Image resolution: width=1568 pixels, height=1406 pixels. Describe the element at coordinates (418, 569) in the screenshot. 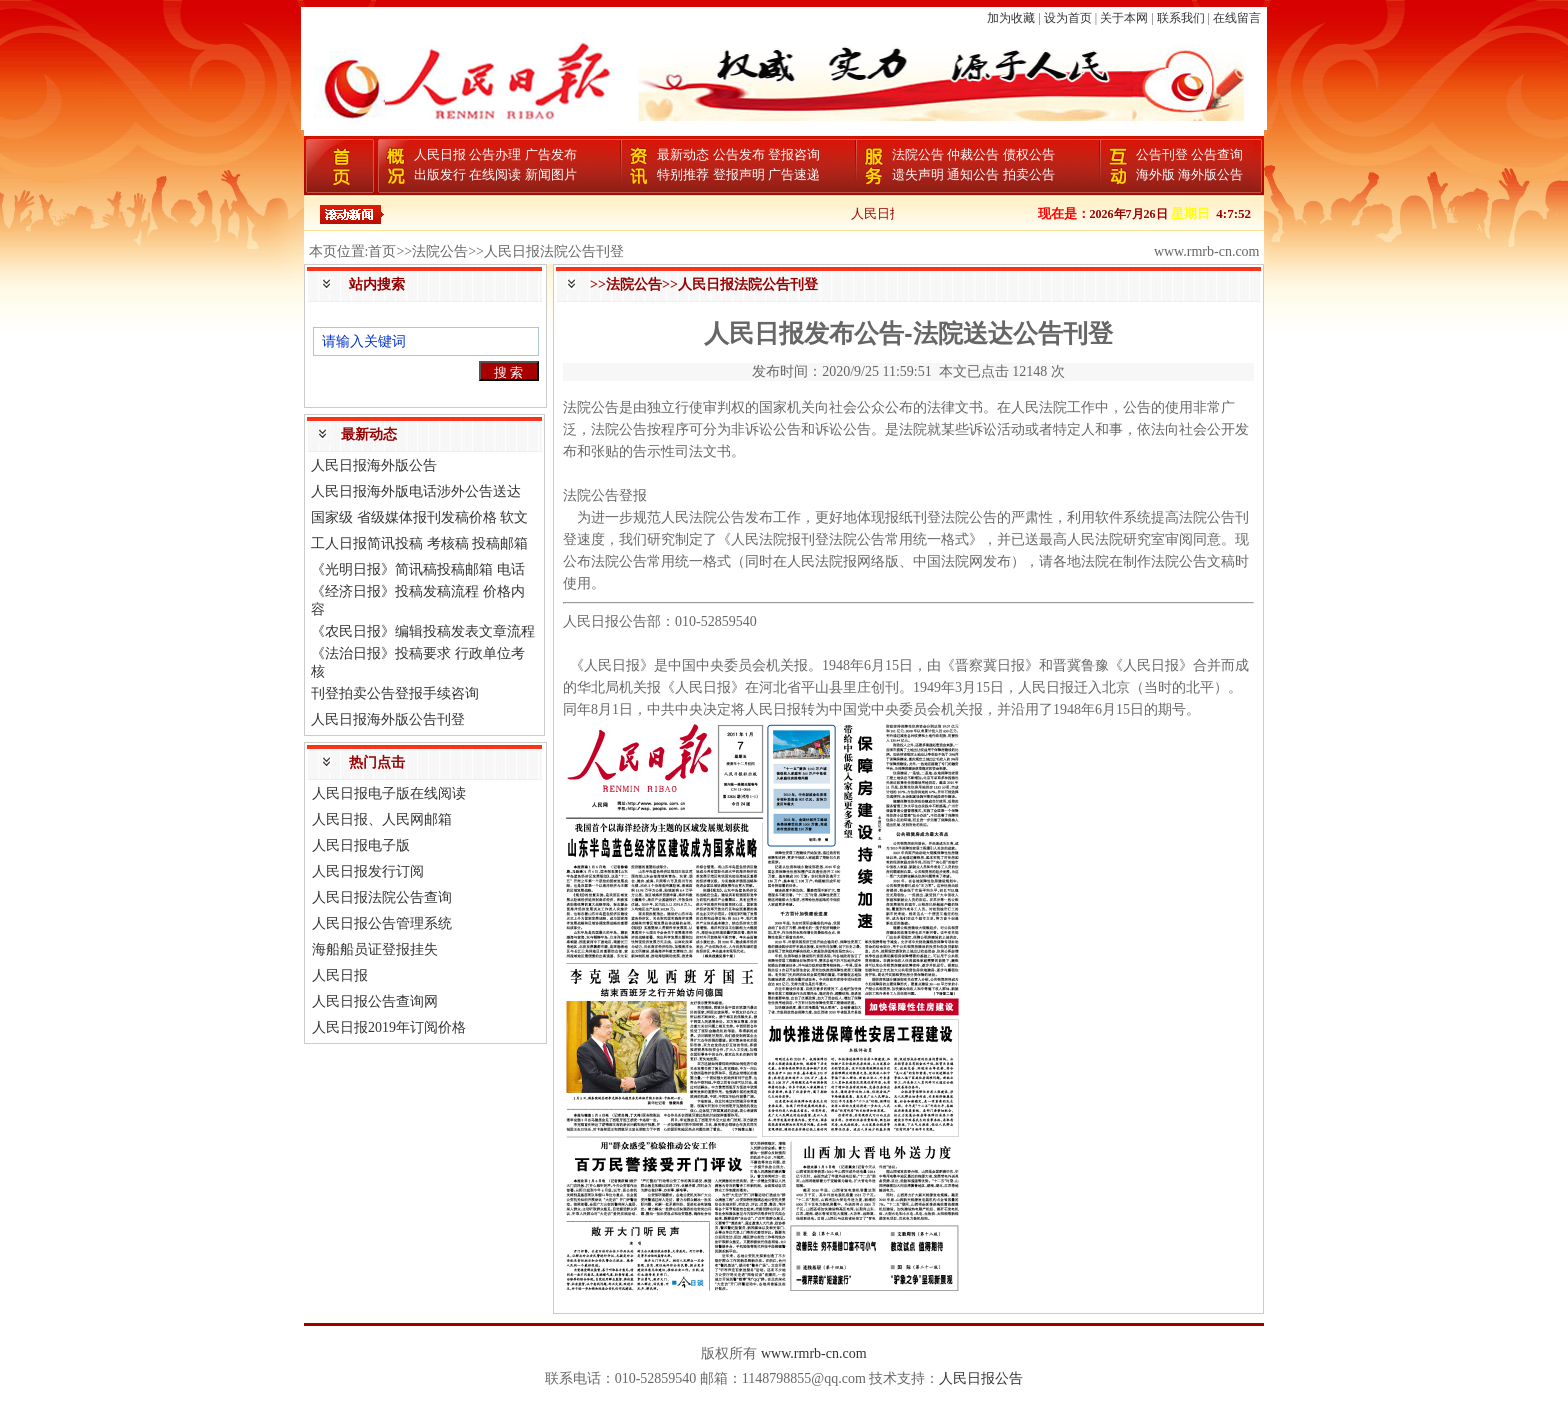

I see `《光明日报》简讯稿投稿邮箱 电话` at that location.